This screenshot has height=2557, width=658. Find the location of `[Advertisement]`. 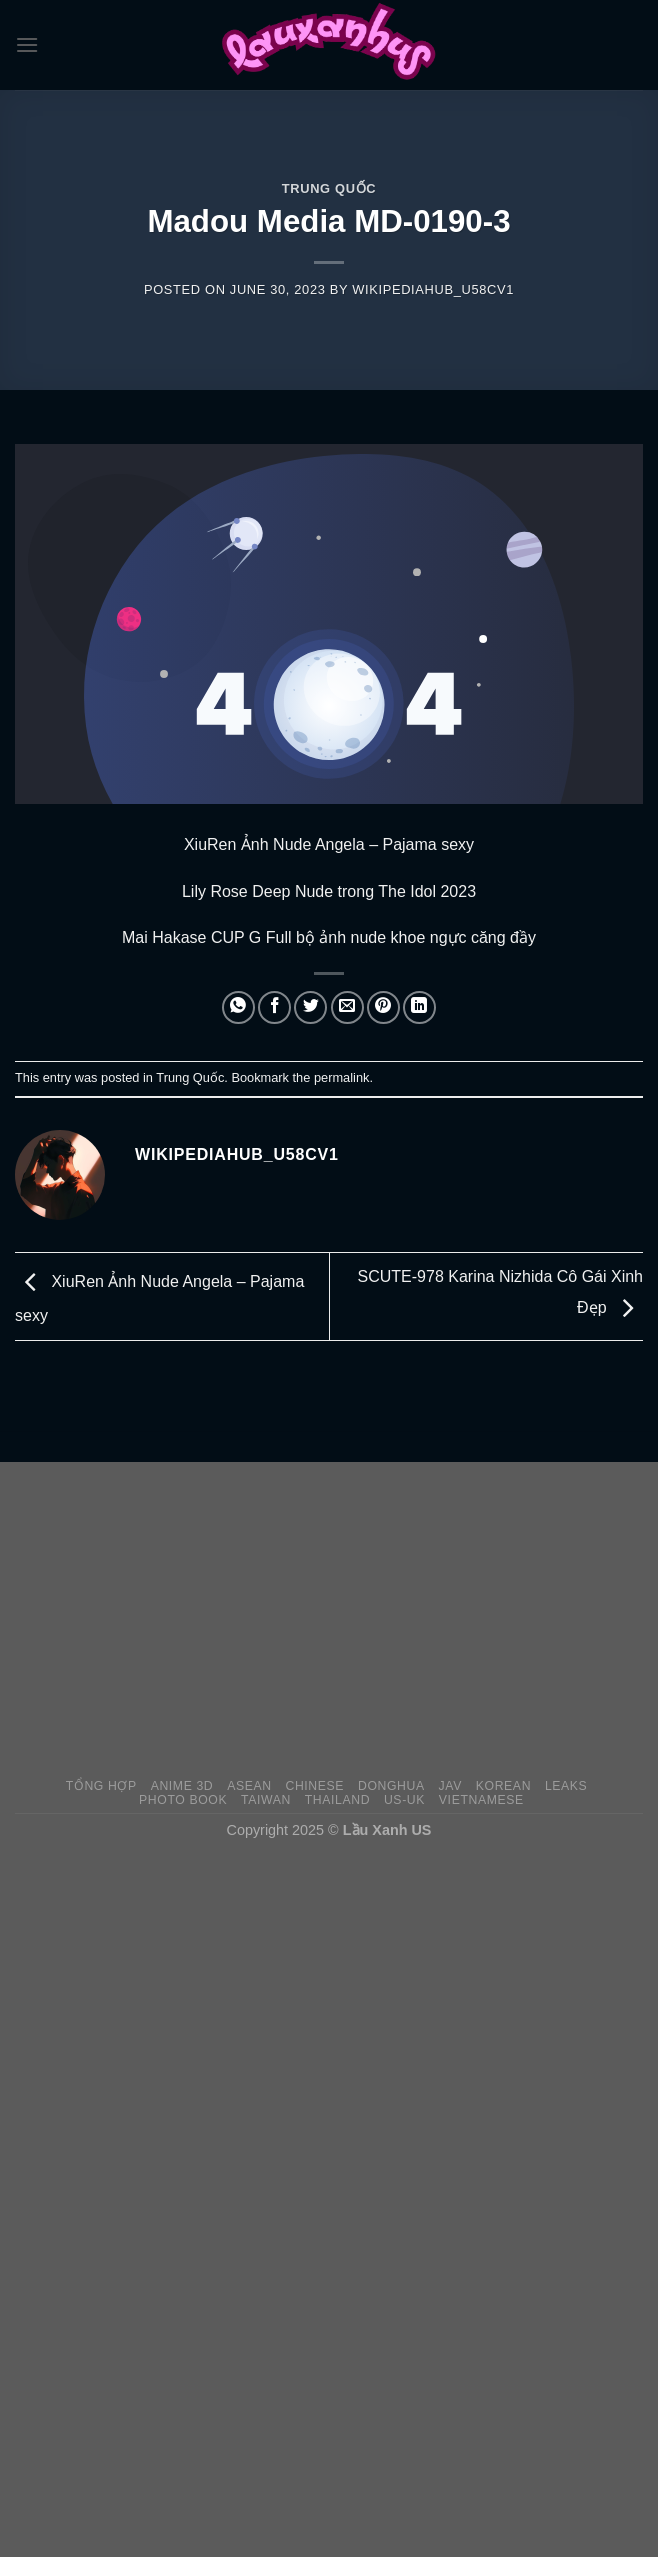

[Advertisement] is located at coordinates (336, 1619).